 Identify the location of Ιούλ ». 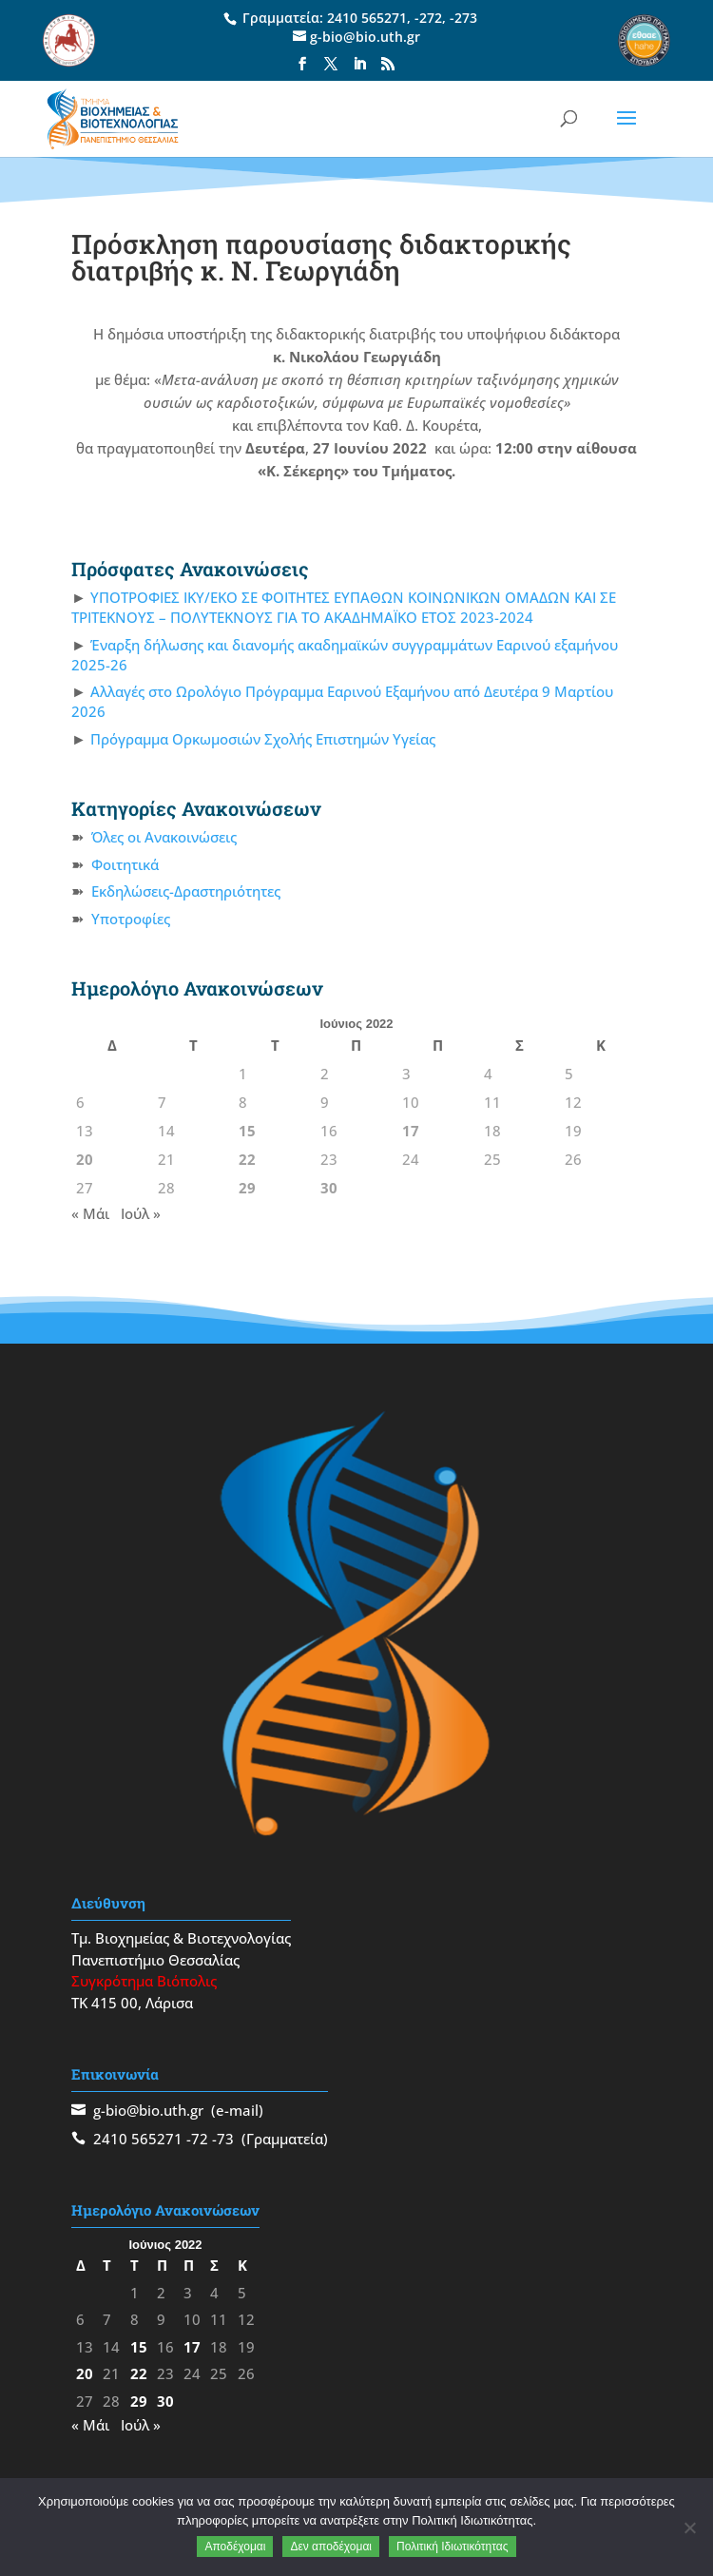
(141, 1213).